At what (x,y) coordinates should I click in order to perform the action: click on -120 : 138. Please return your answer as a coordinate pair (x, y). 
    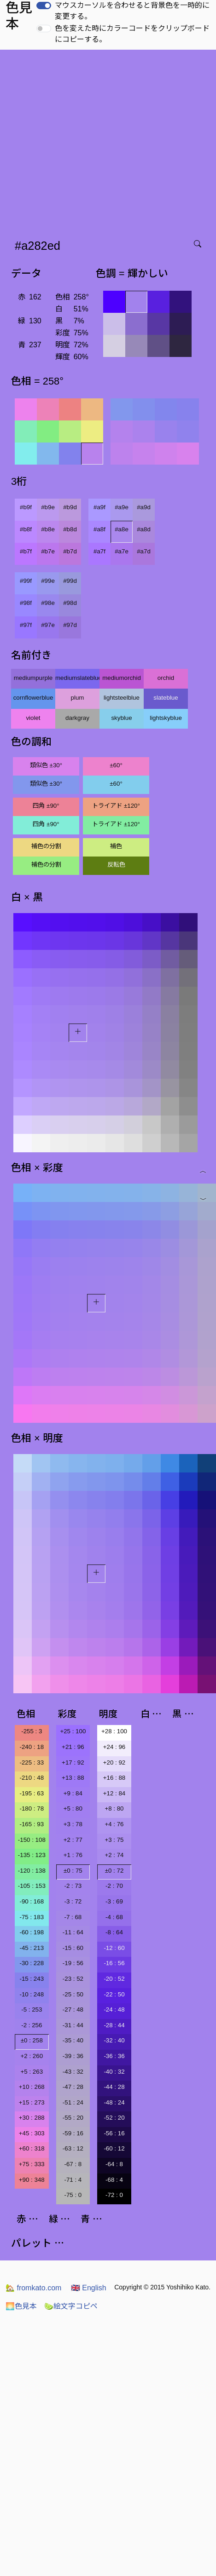
    Looking at the image, I should click on (32, 1870).